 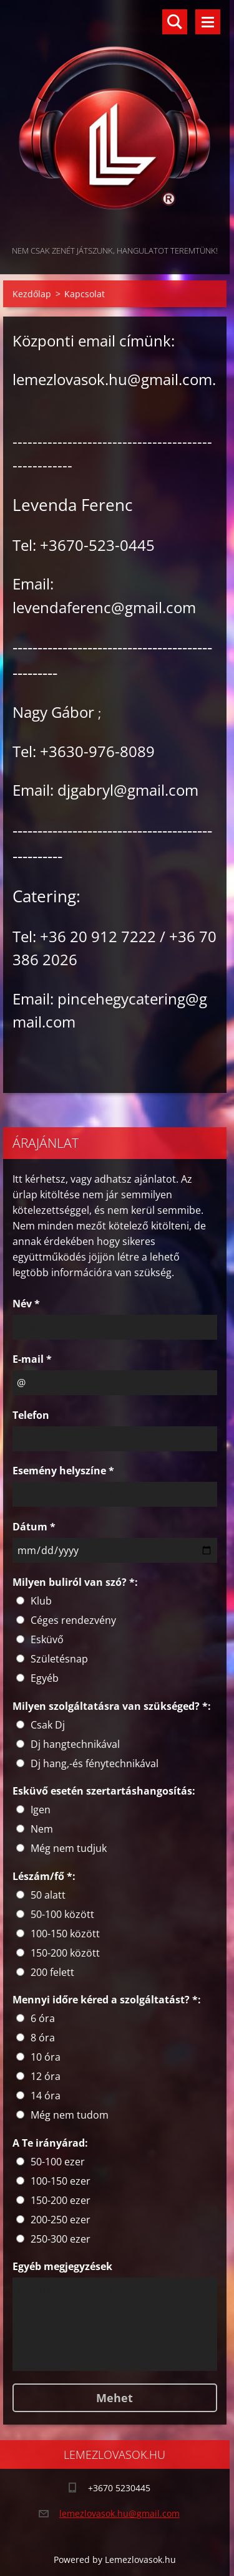 I want to click on Születésnap, so click(x=59, y=1659).